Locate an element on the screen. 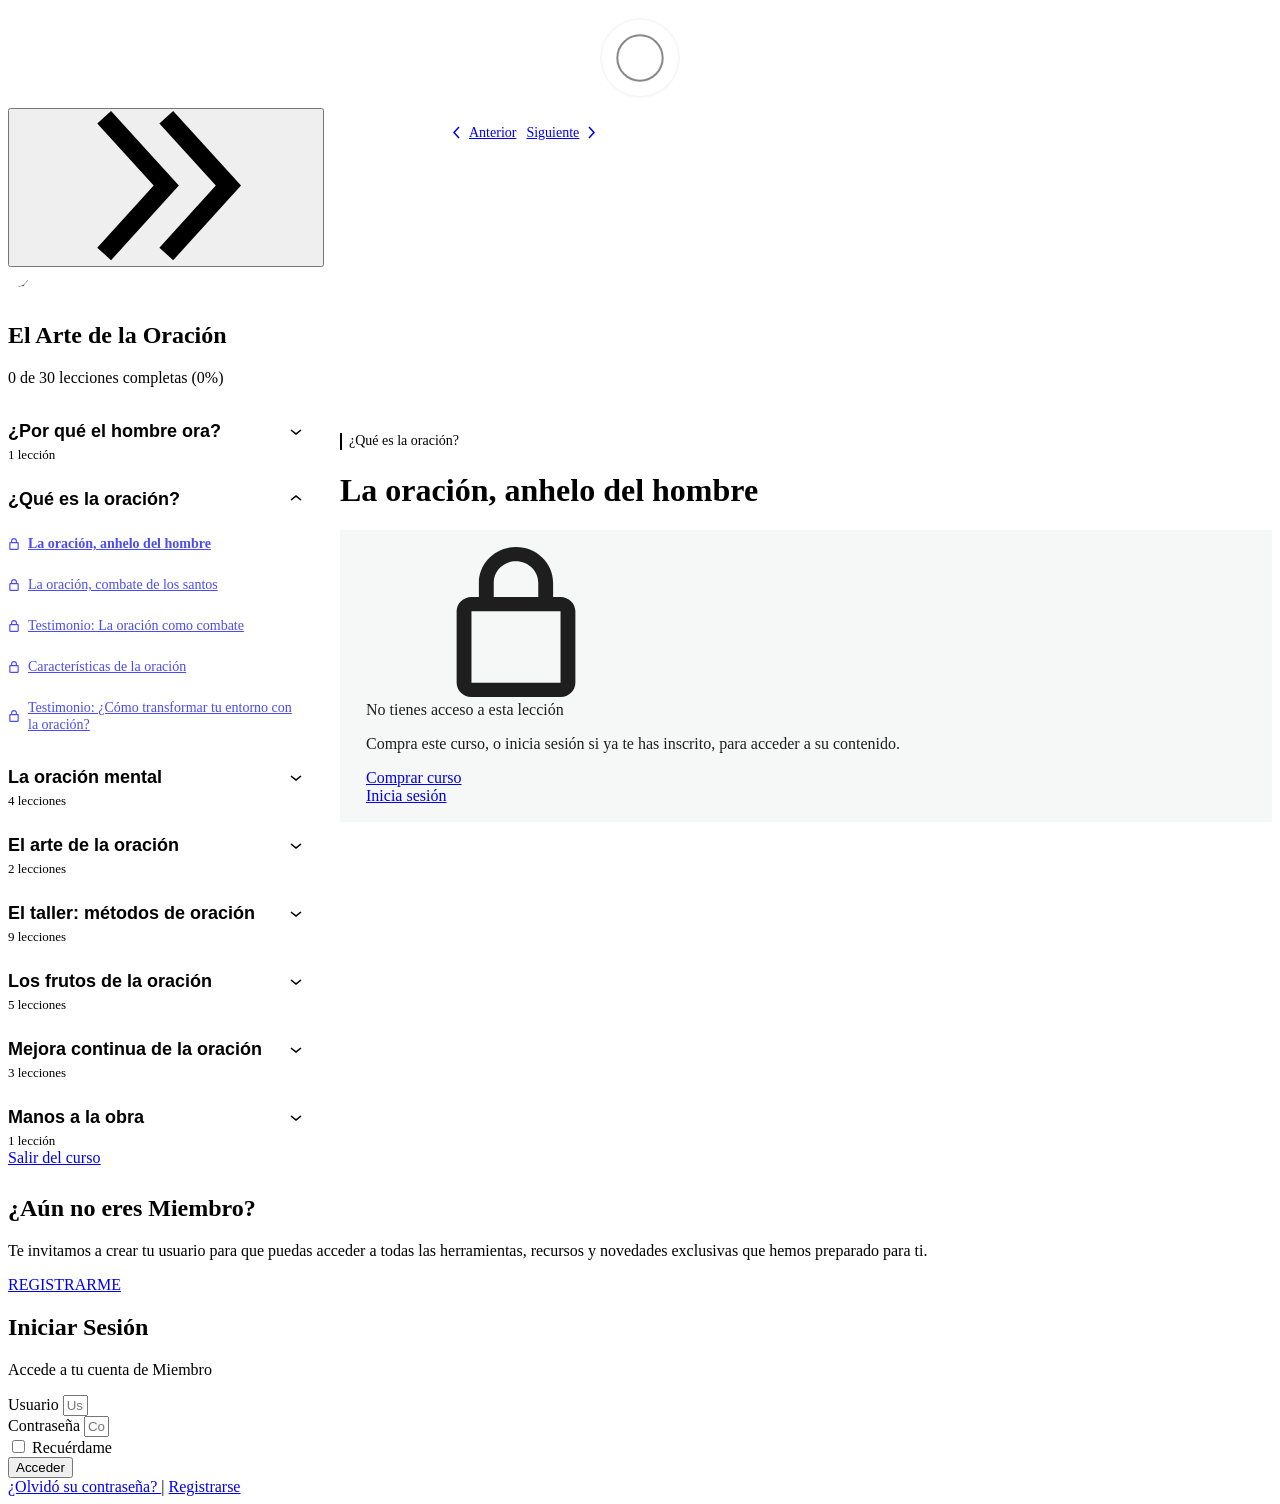 This screenshot has width=1280, height=1504. Inicia sesión is located at coordinates (406, 795).